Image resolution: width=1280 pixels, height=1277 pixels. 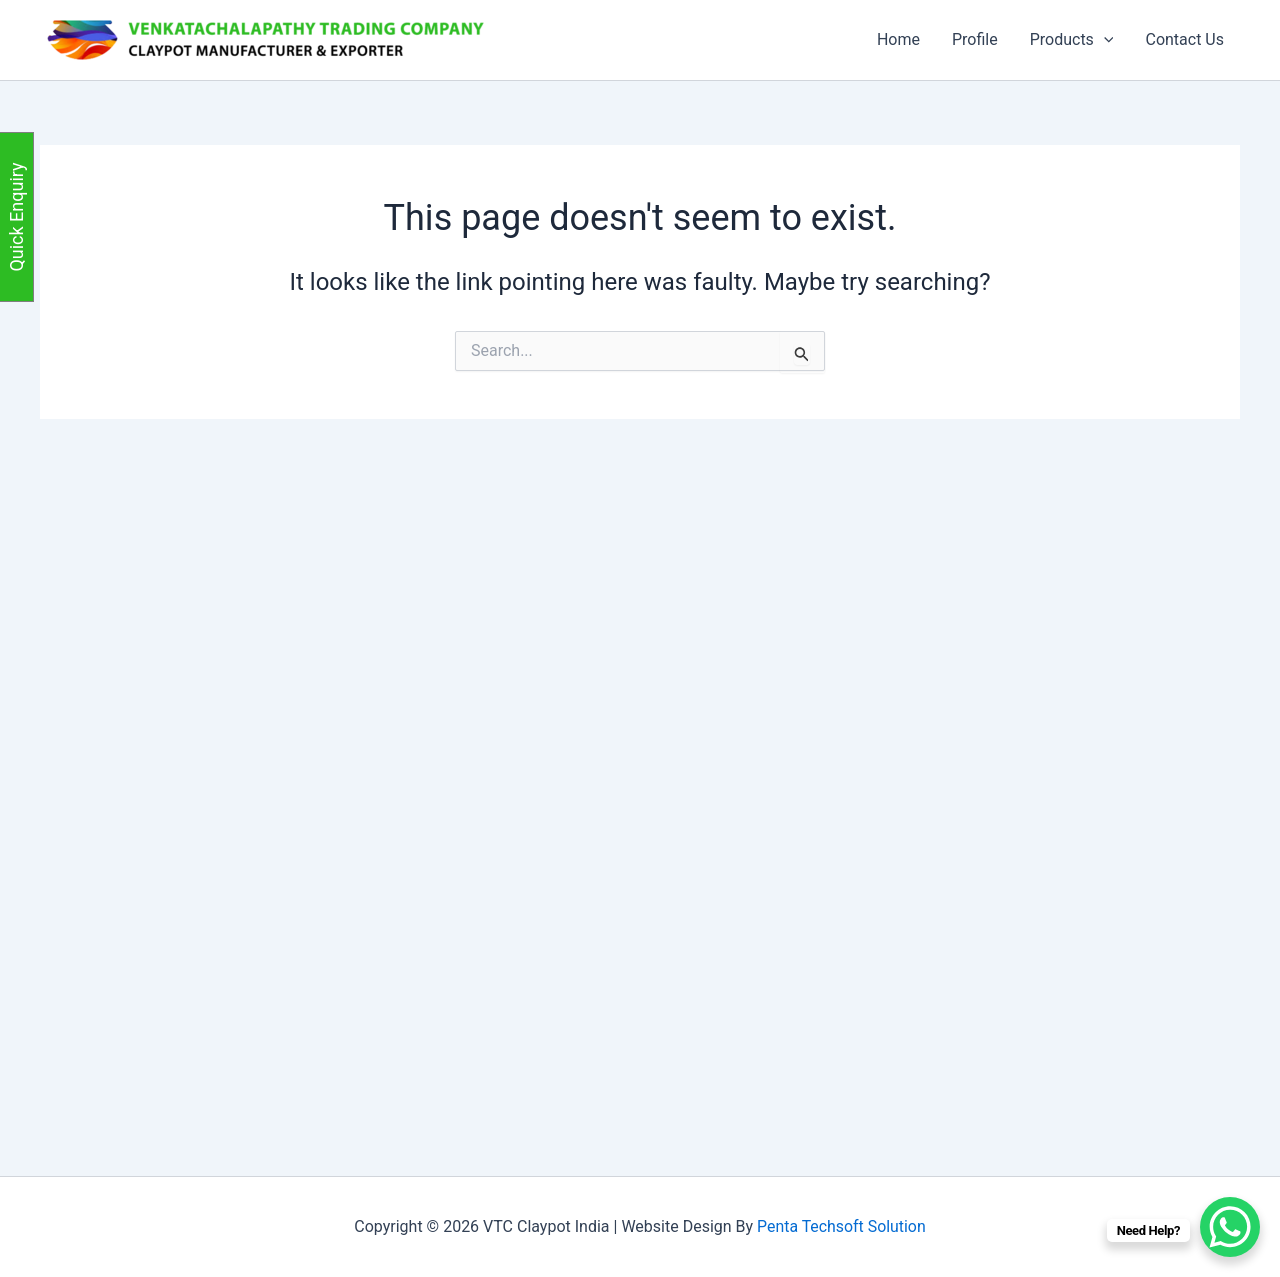 What do you see at coordinates (841, 1226) in the screenshot?
I see `Penta Techsoft Solution` at bounding box center [841, 1226].